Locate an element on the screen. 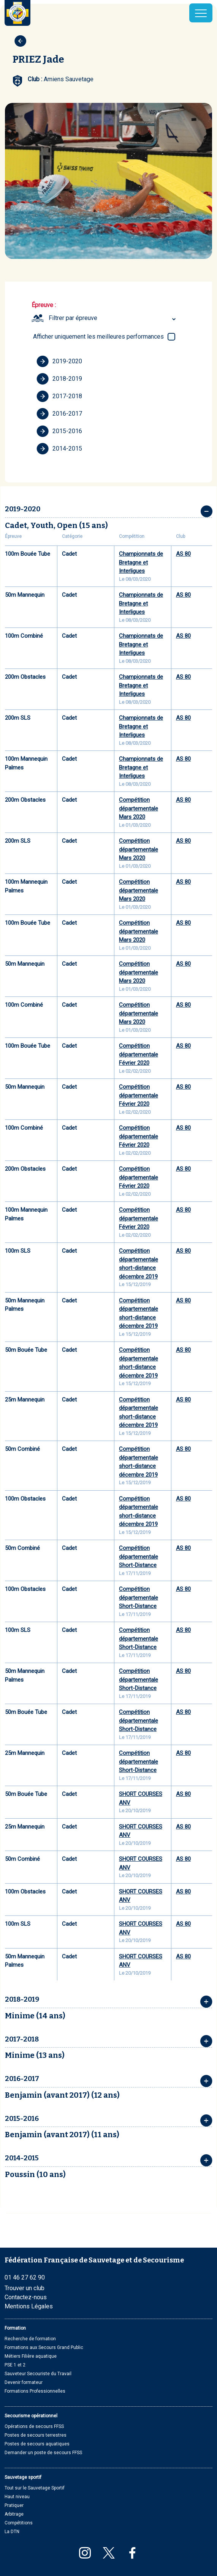 Image resolution: width=217 pixels, height=2576 pixels. Pratiquer is located at coordinates (14, 2505).